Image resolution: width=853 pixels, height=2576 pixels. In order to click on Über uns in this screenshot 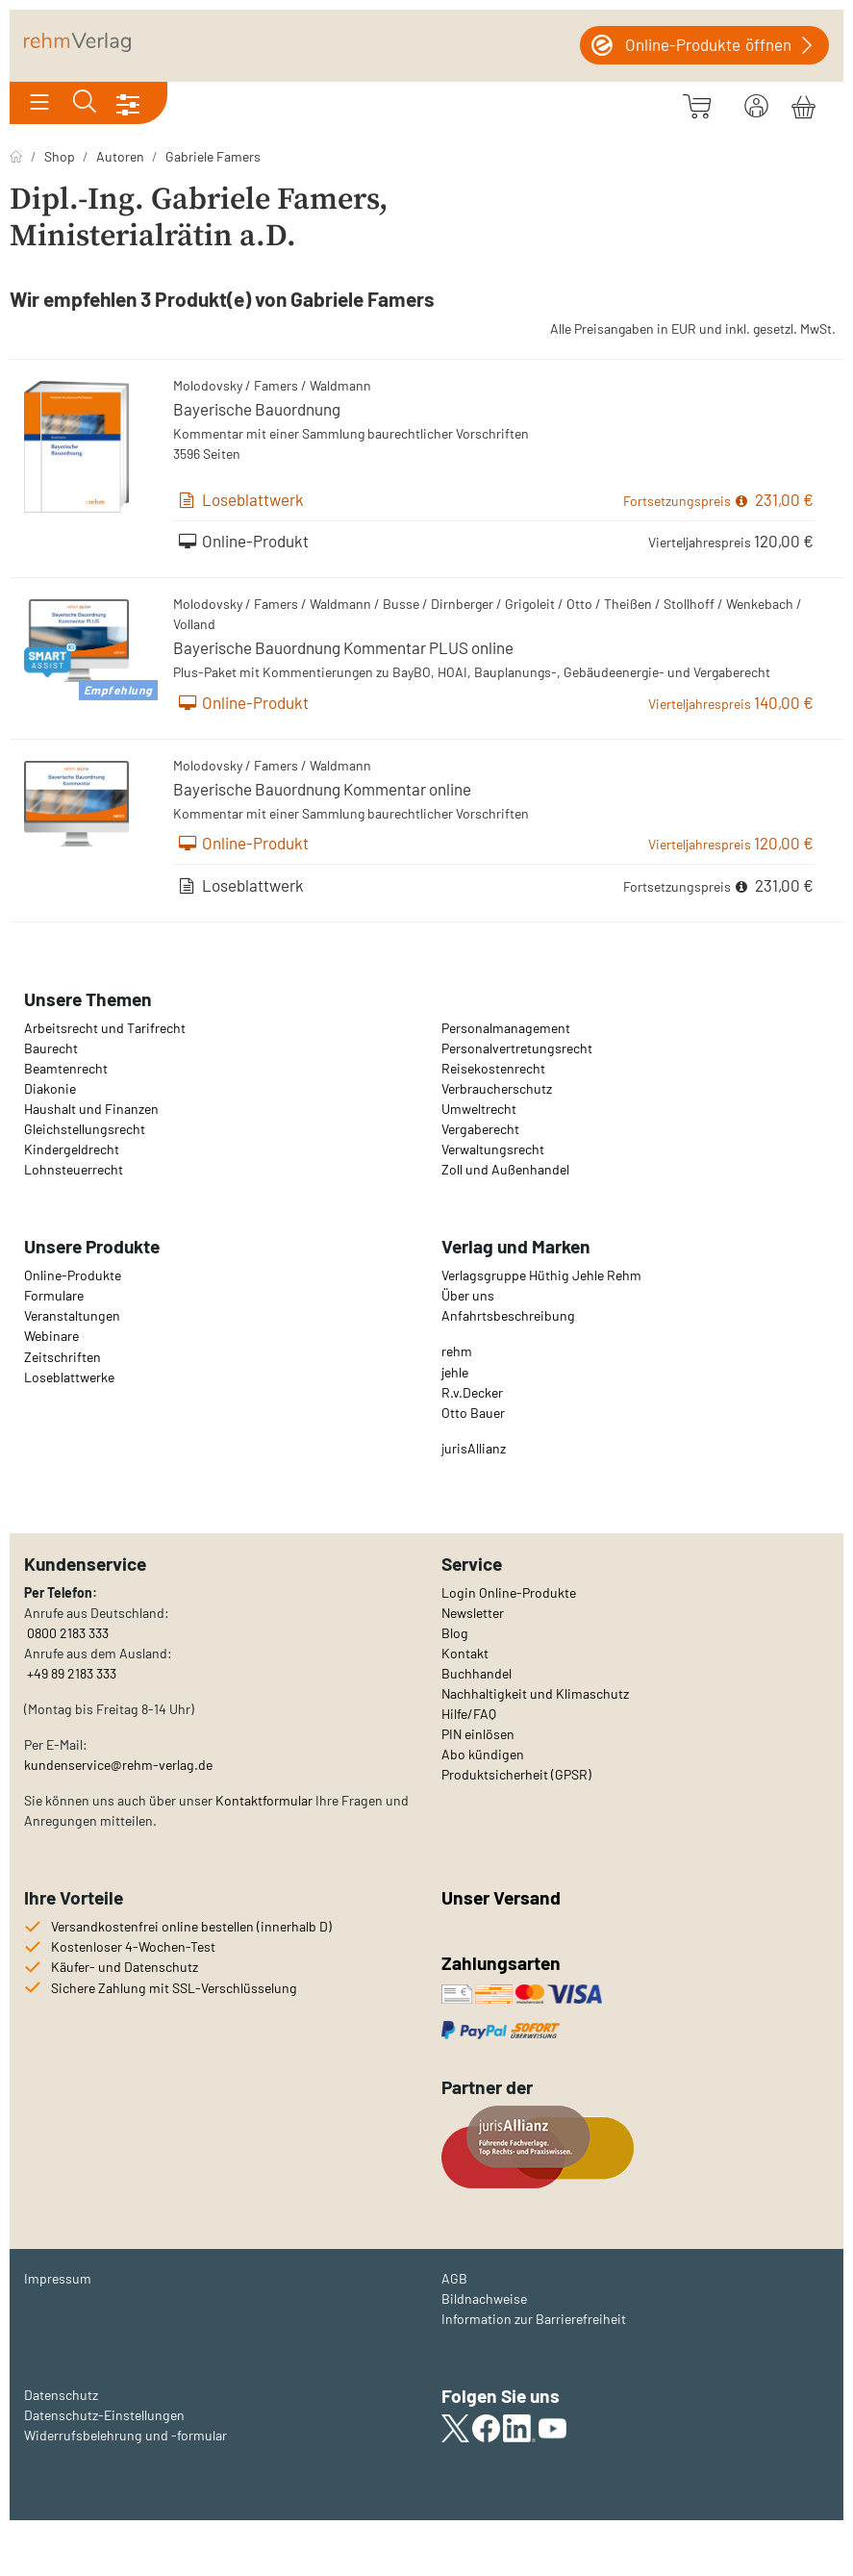, I will do `click(467, 1295)`.